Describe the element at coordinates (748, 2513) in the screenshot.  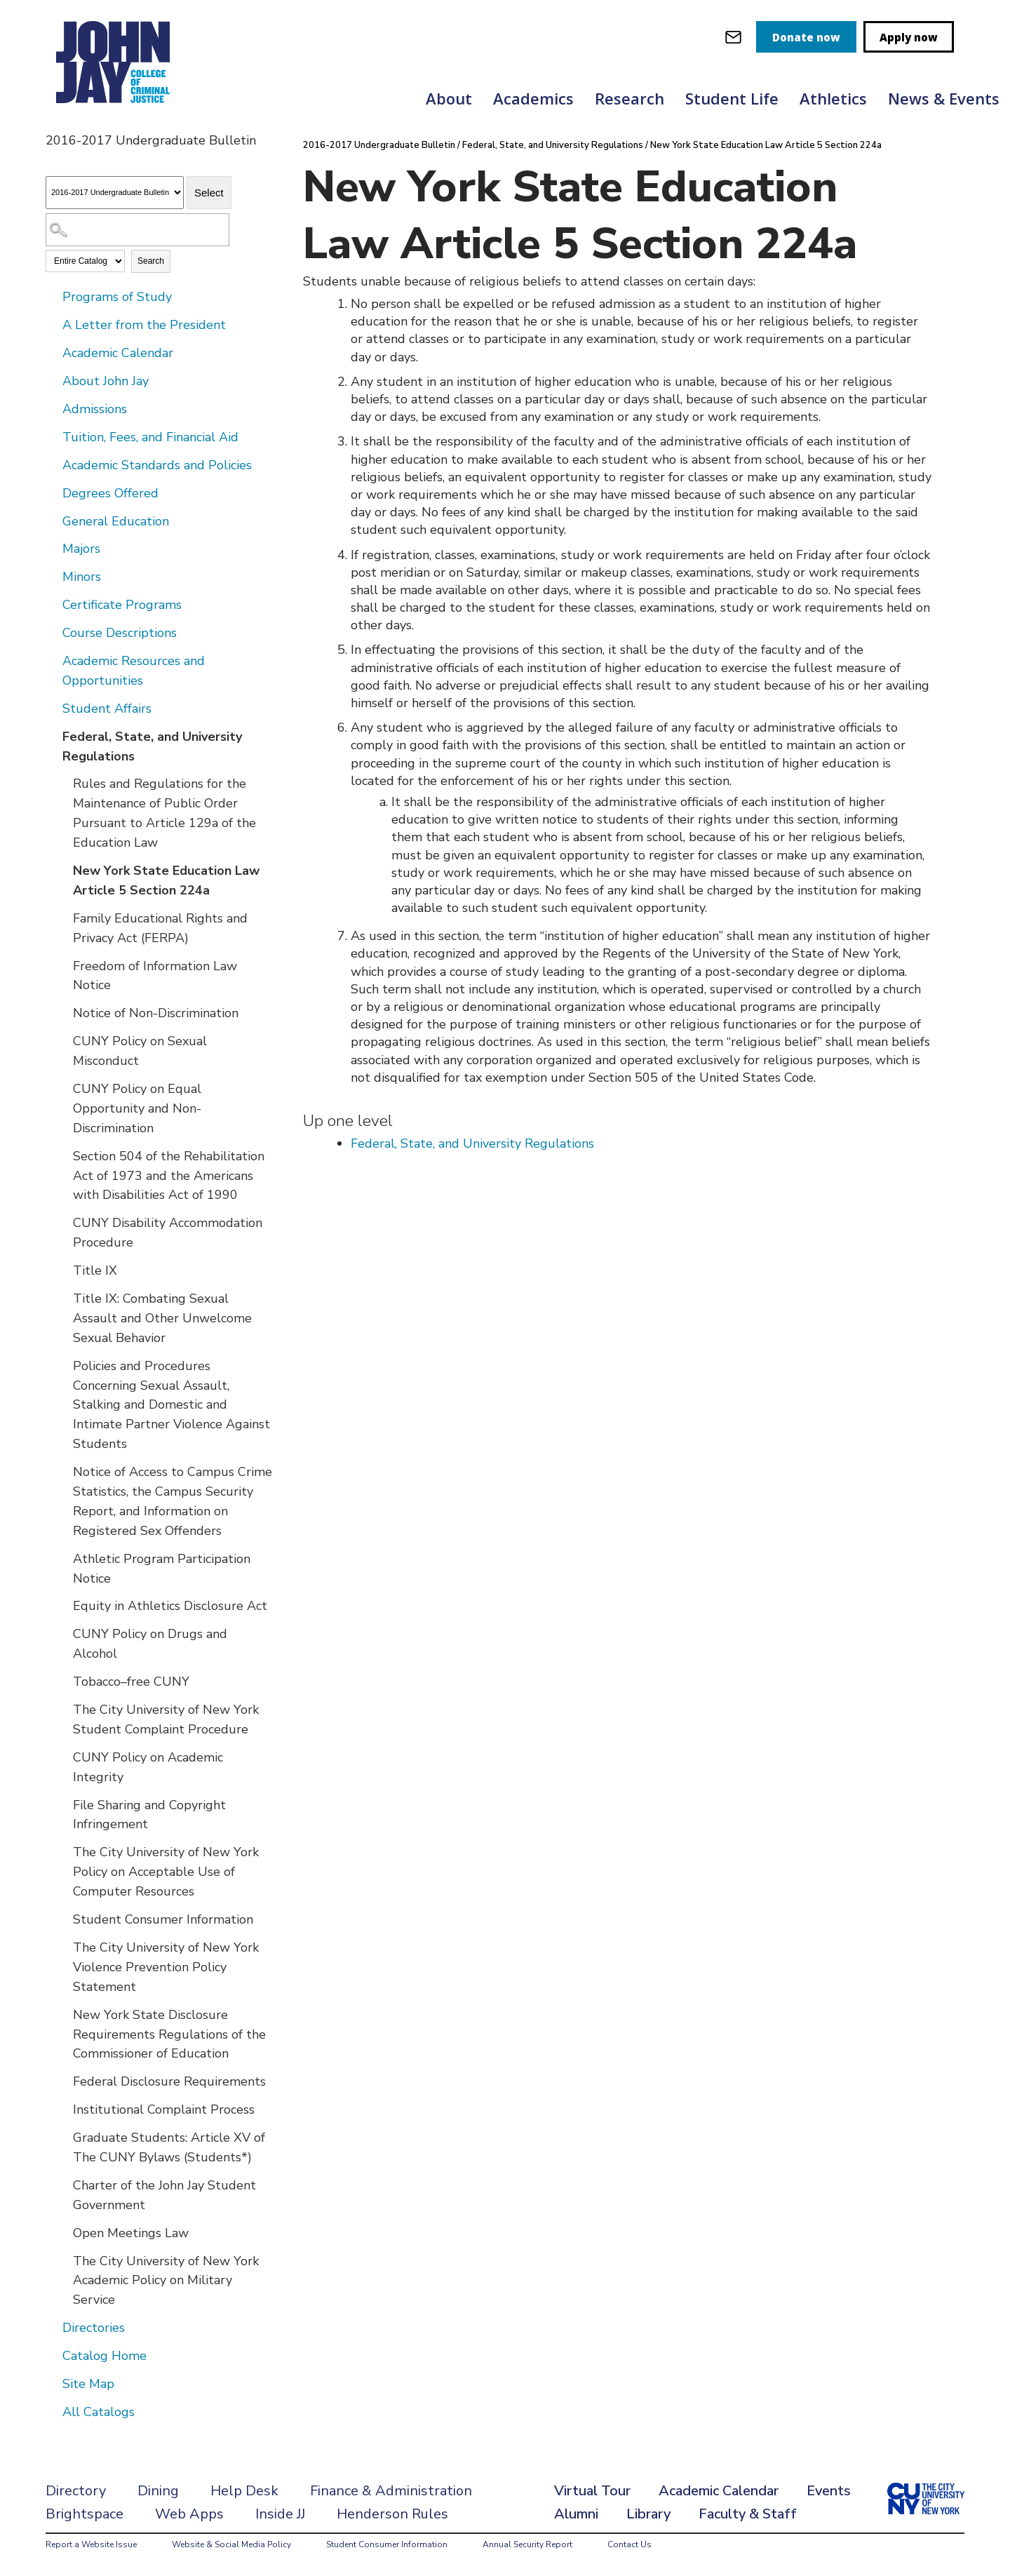
I see `Faculty & Staff` at that location.